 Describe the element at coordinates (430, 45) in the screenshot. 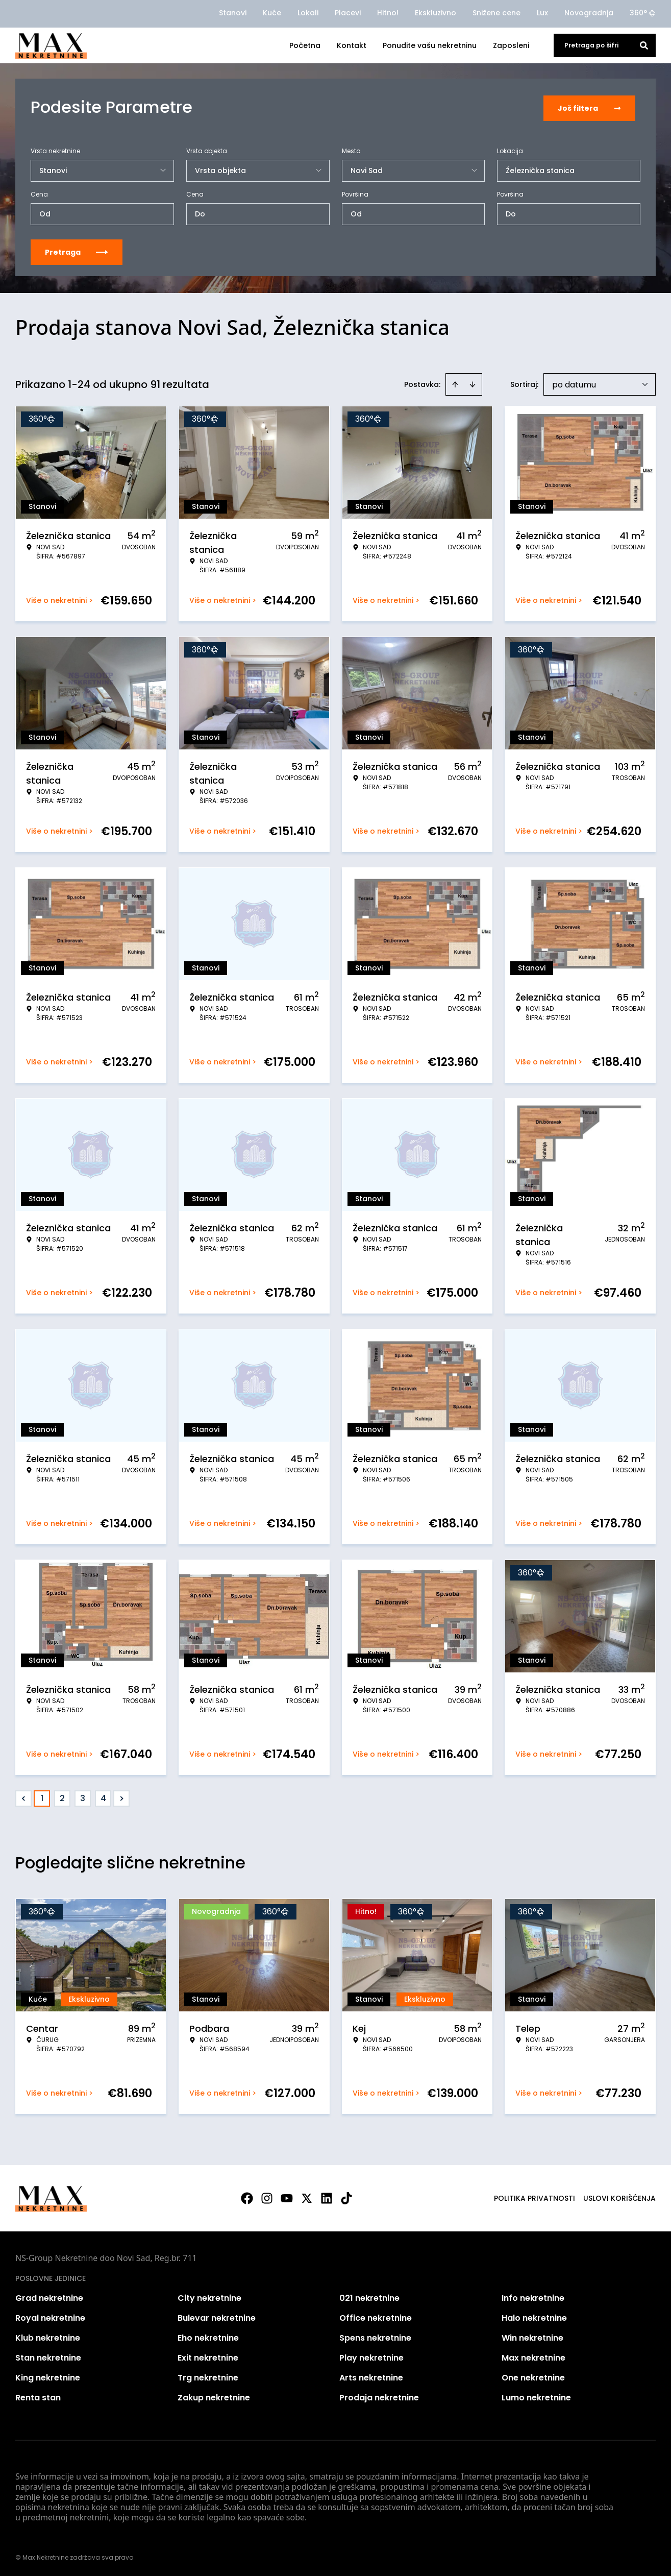

I see `Ponudite vašu nekretninu` at that location.